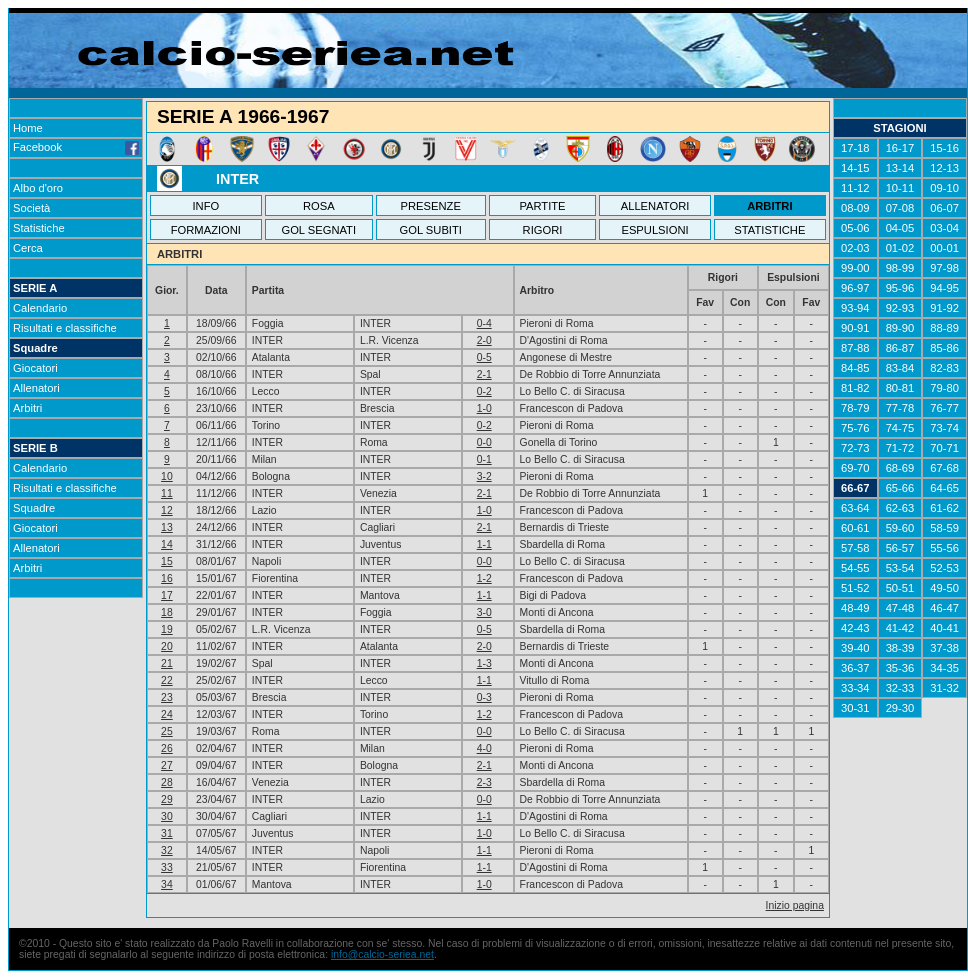 The width and height of the screenshot is (968, 979). Describe the element at coordinates (484, 459) in the screenshot. I see `0-1` at that location.